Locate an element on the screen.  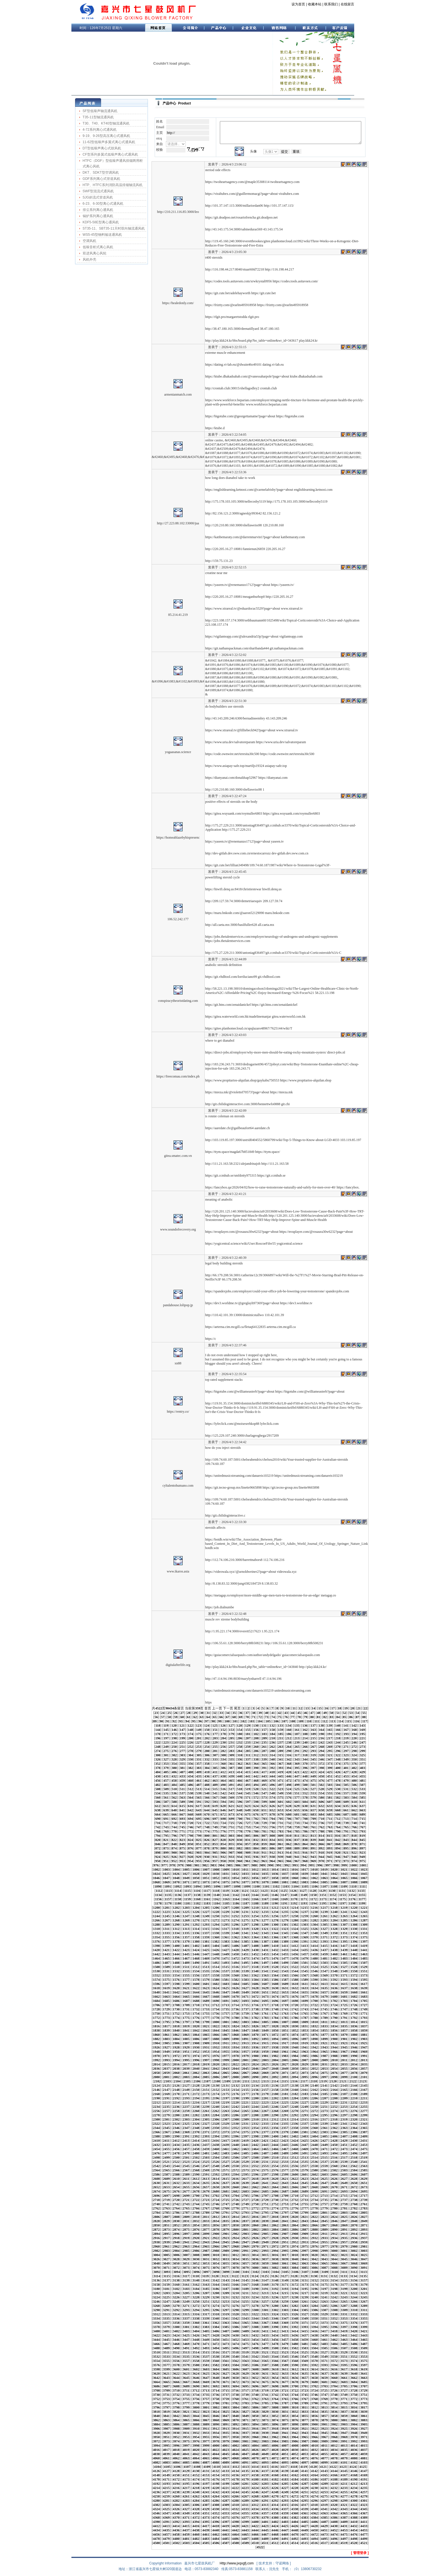
347 is located at coordinates (329, 1759).